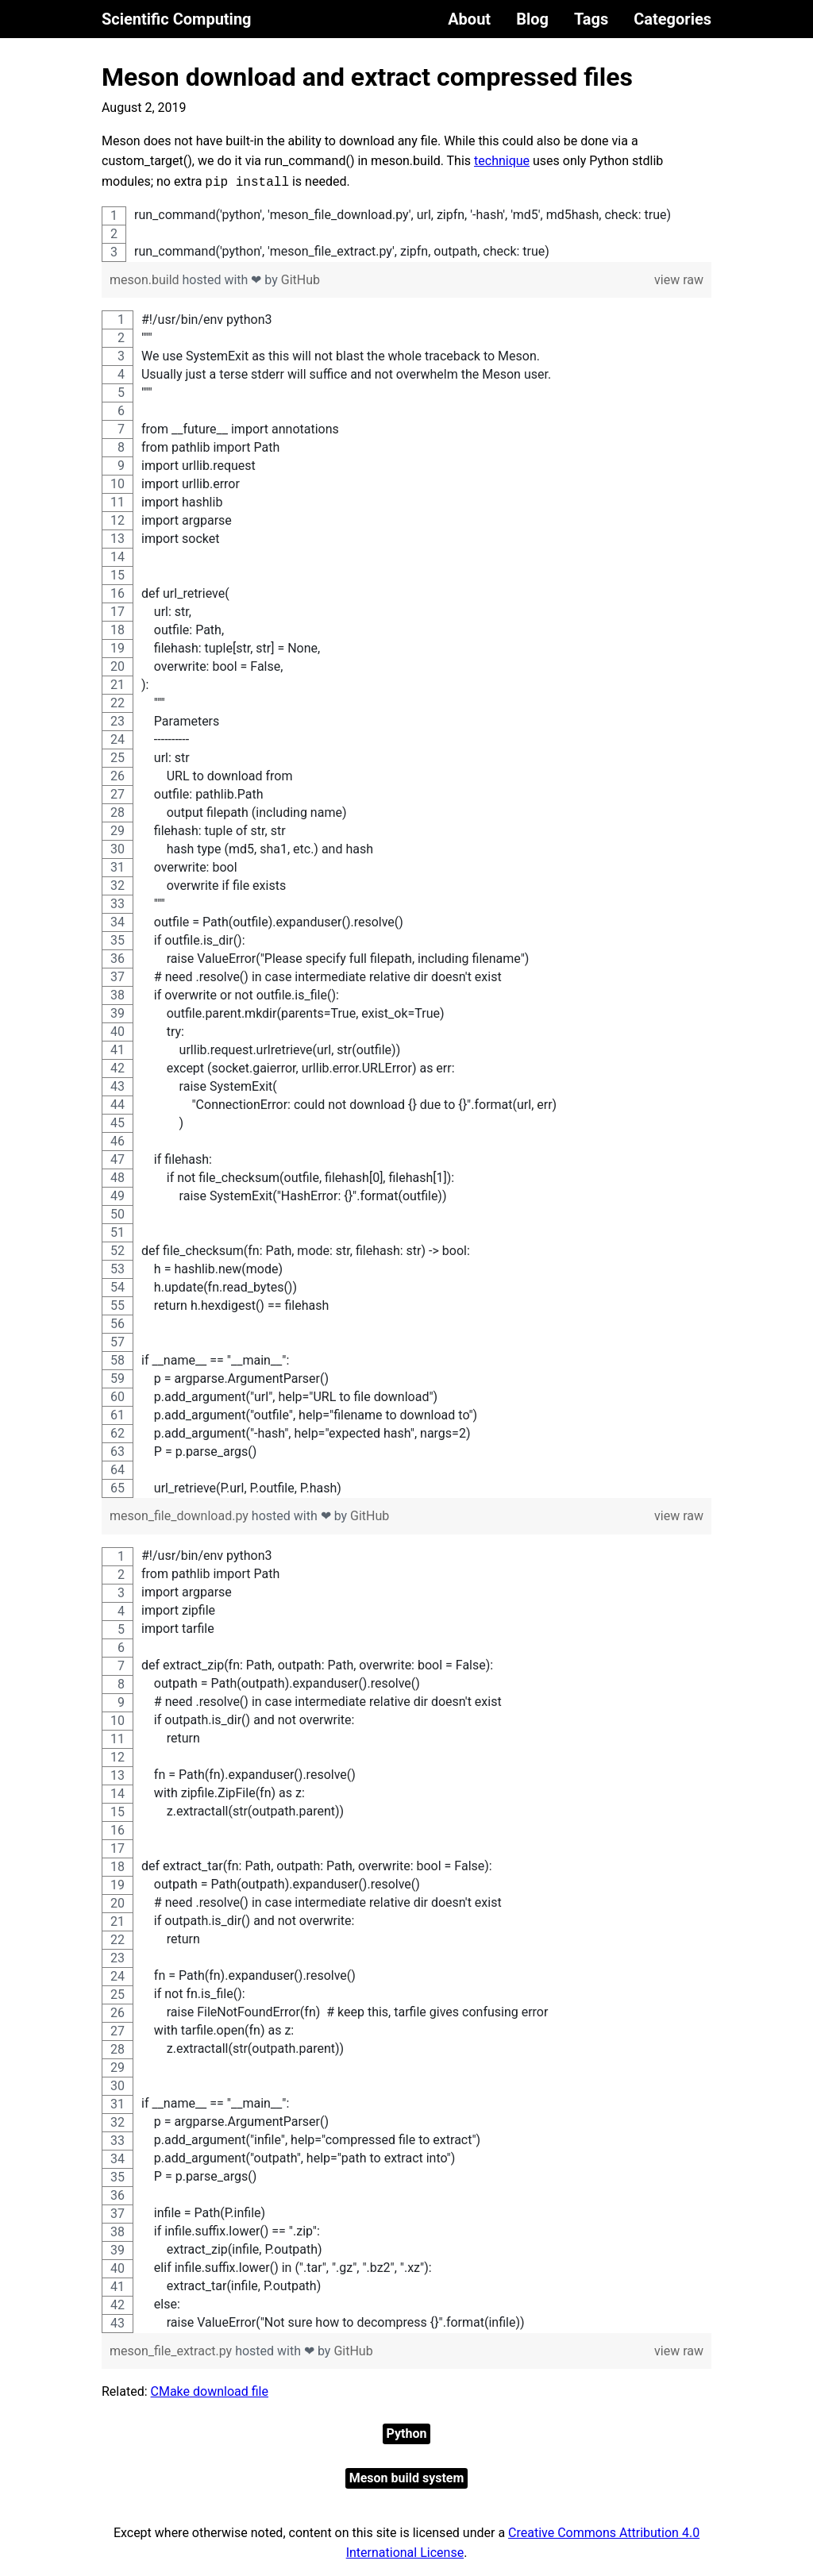  What do you see at coordinates (532, 19) in the screenshot?
I see `Blog` at bounding box center [532, 19].